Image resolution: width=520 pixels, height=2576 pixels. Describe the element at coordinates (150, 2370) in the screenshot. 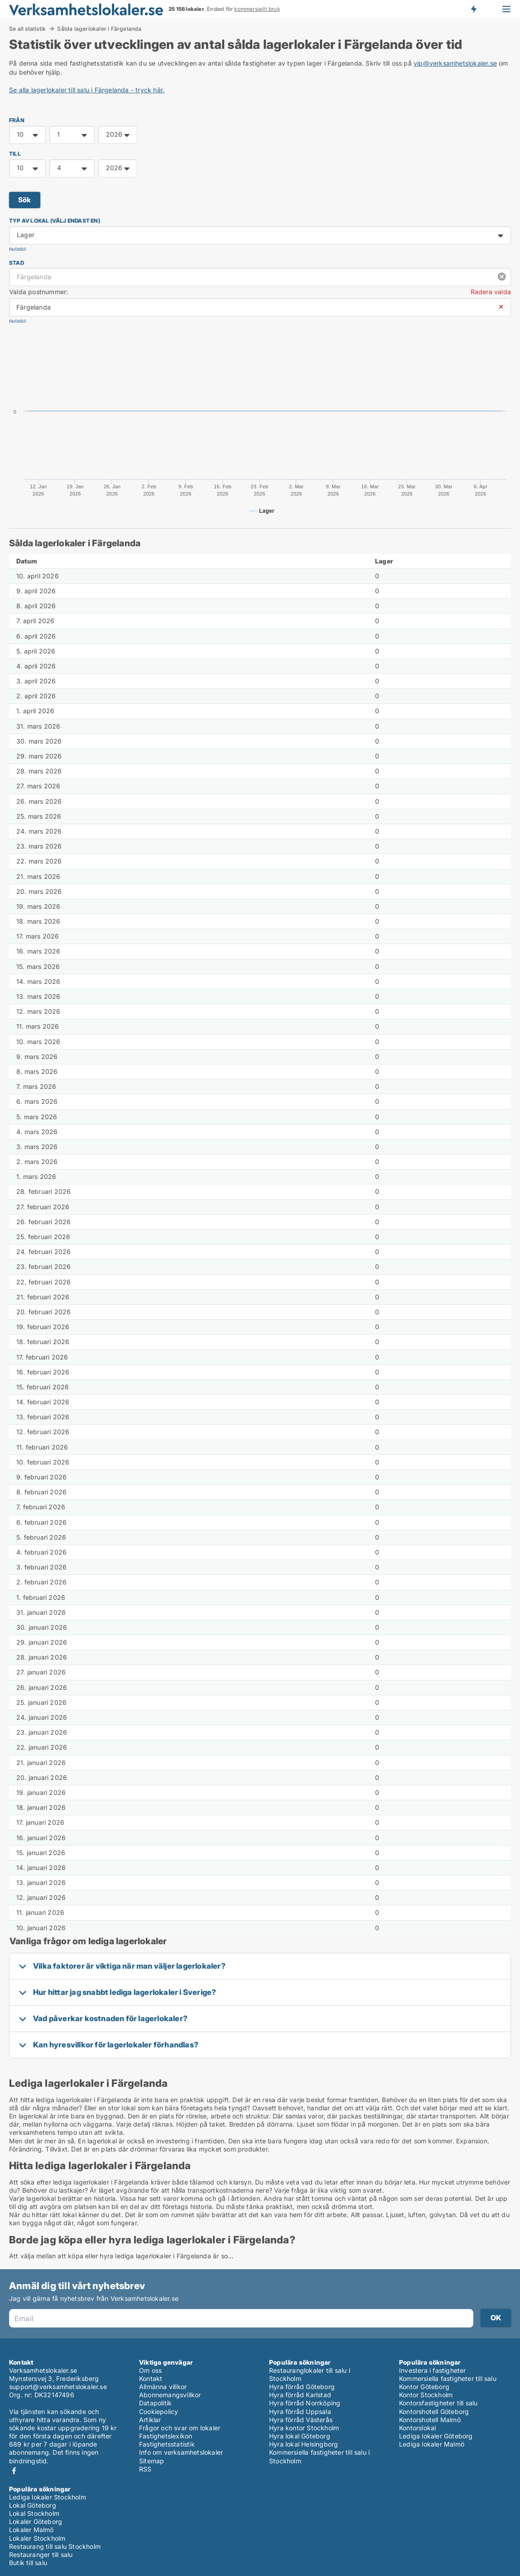

I see `Om oss` at that location.